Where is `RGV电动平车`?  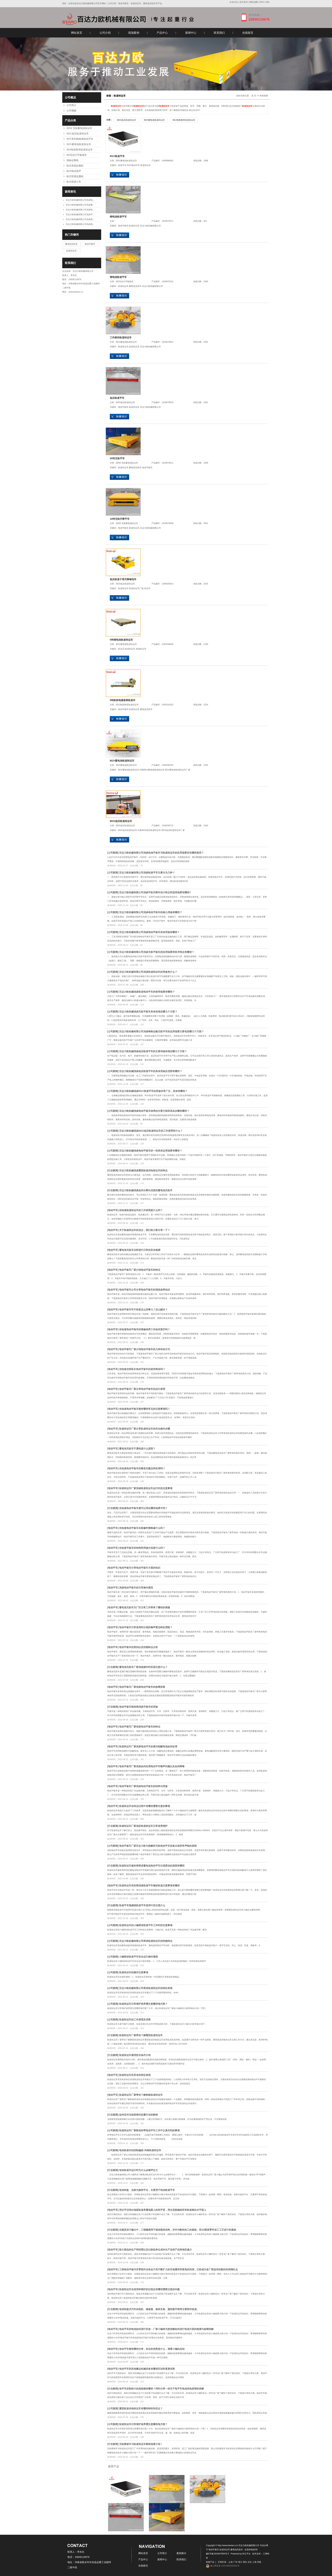 RGV电动平车 is located at coordinates (133, 165).